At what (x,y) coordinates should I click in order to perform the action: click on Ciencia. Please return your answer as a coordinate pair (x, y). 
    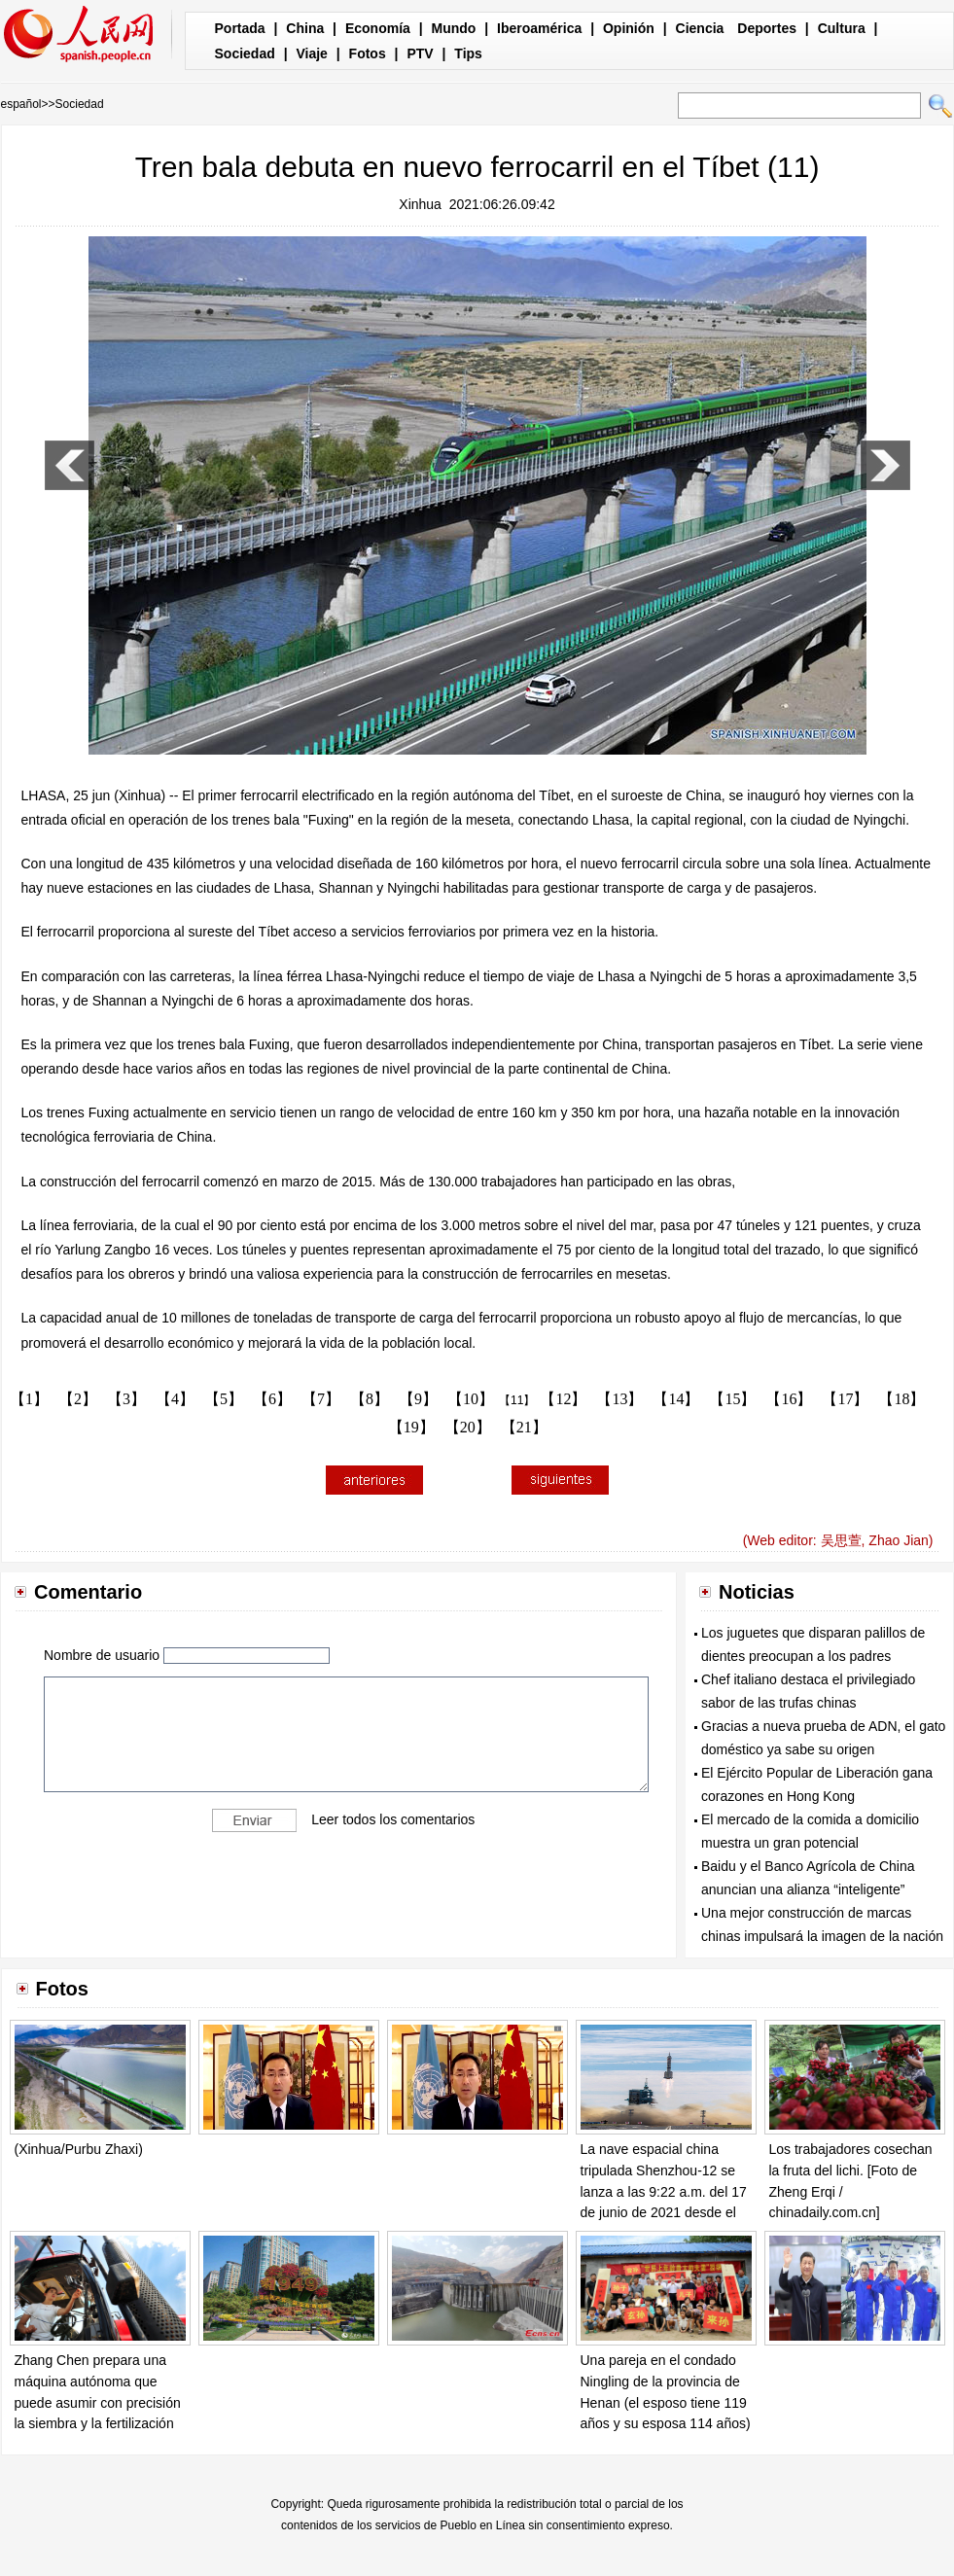
    Looking at the image, I should click on (700, 28).